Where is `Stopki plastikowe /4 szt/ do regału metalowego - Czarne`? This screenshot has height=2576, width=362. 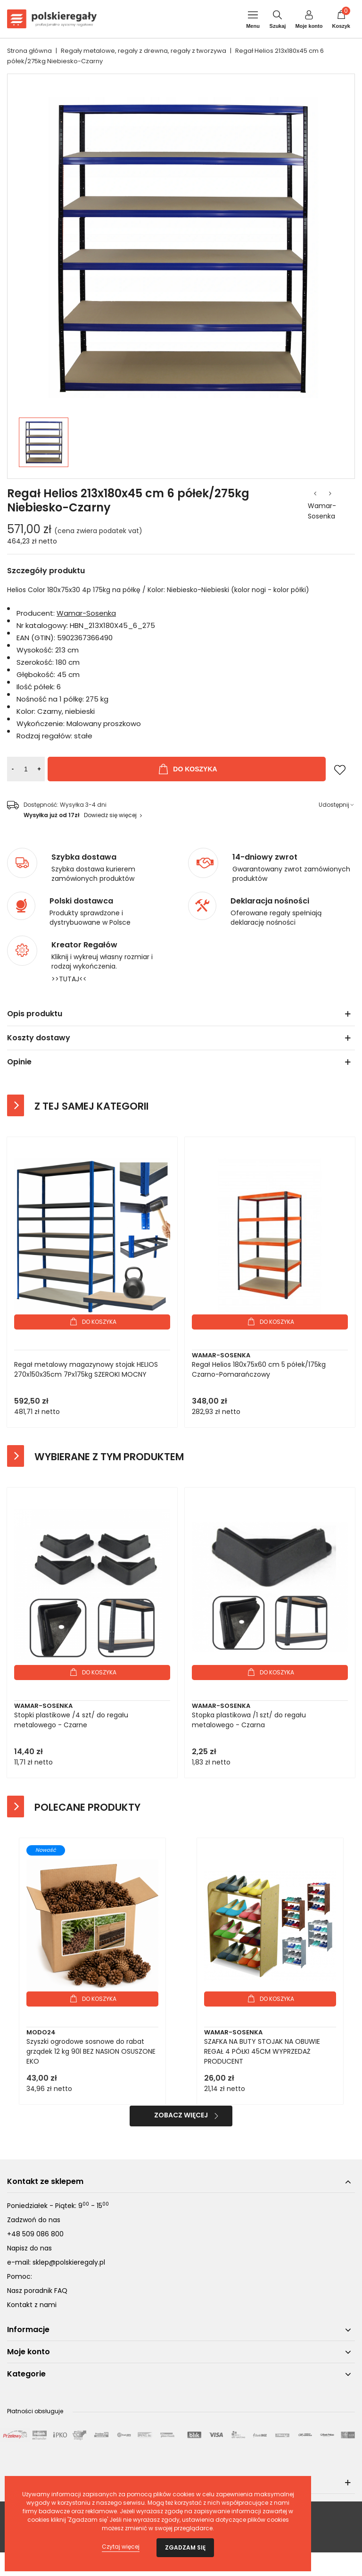
Stopki plastikowe /4 szt/ do regału metalowego - Czarne is located at coordinates (71, 1720).